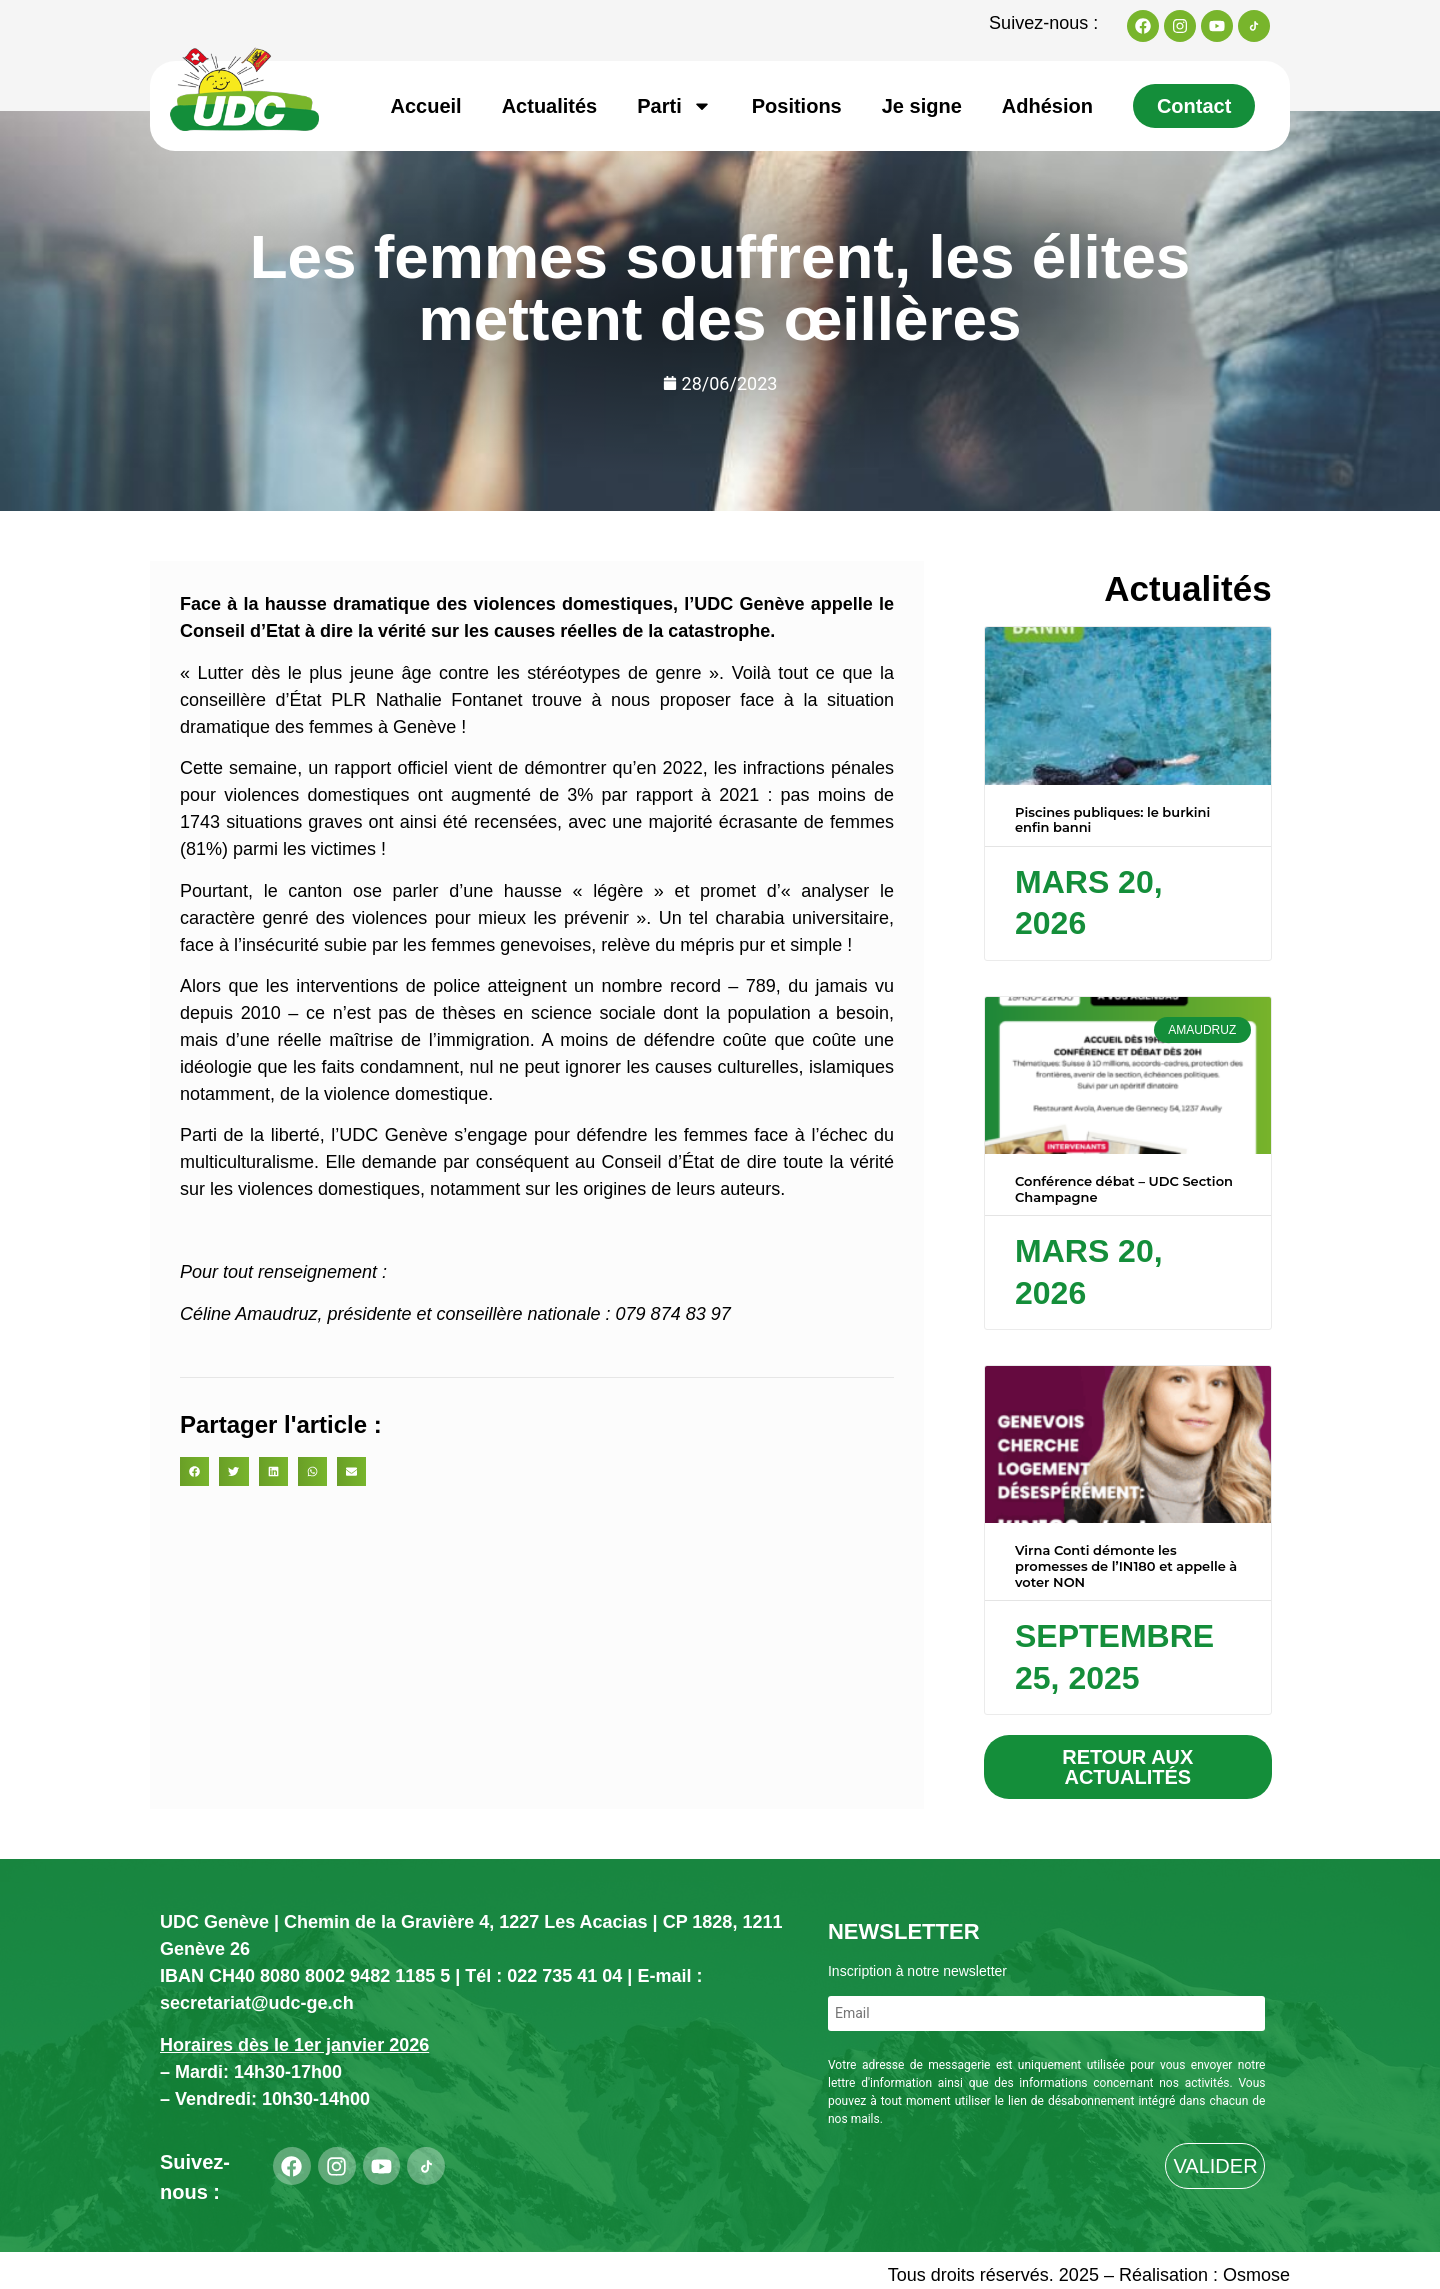  What do you see at coordinates (194, 1471) in the screenshot?
I see `[button]` at bounding box center [194, 1471].